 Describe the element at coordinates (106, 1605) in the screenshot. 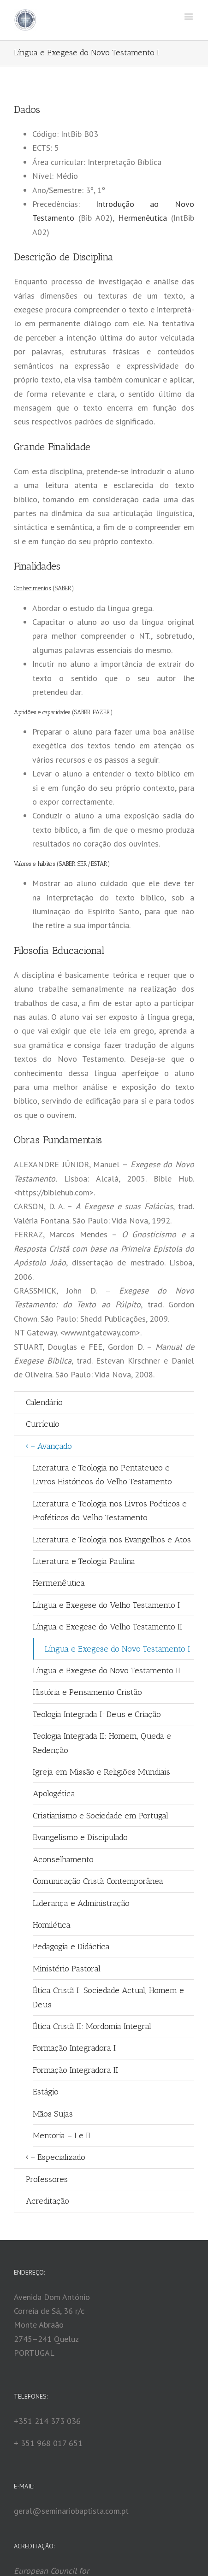

I see `Língua e Exegese do Velho Testamento I` at that location.